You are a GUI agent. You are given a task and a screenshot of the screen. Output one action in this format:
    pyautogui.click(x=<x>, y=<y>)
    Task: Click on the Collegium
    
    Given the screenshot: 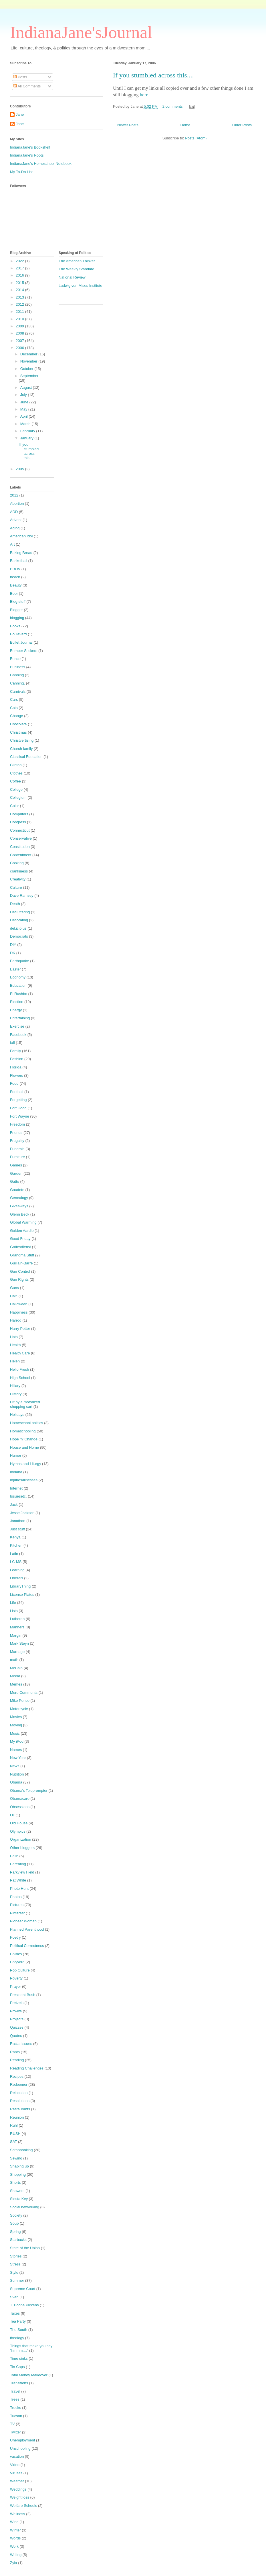 What is the action you would take?
    pyautogui.click(x=18, y=797)
    